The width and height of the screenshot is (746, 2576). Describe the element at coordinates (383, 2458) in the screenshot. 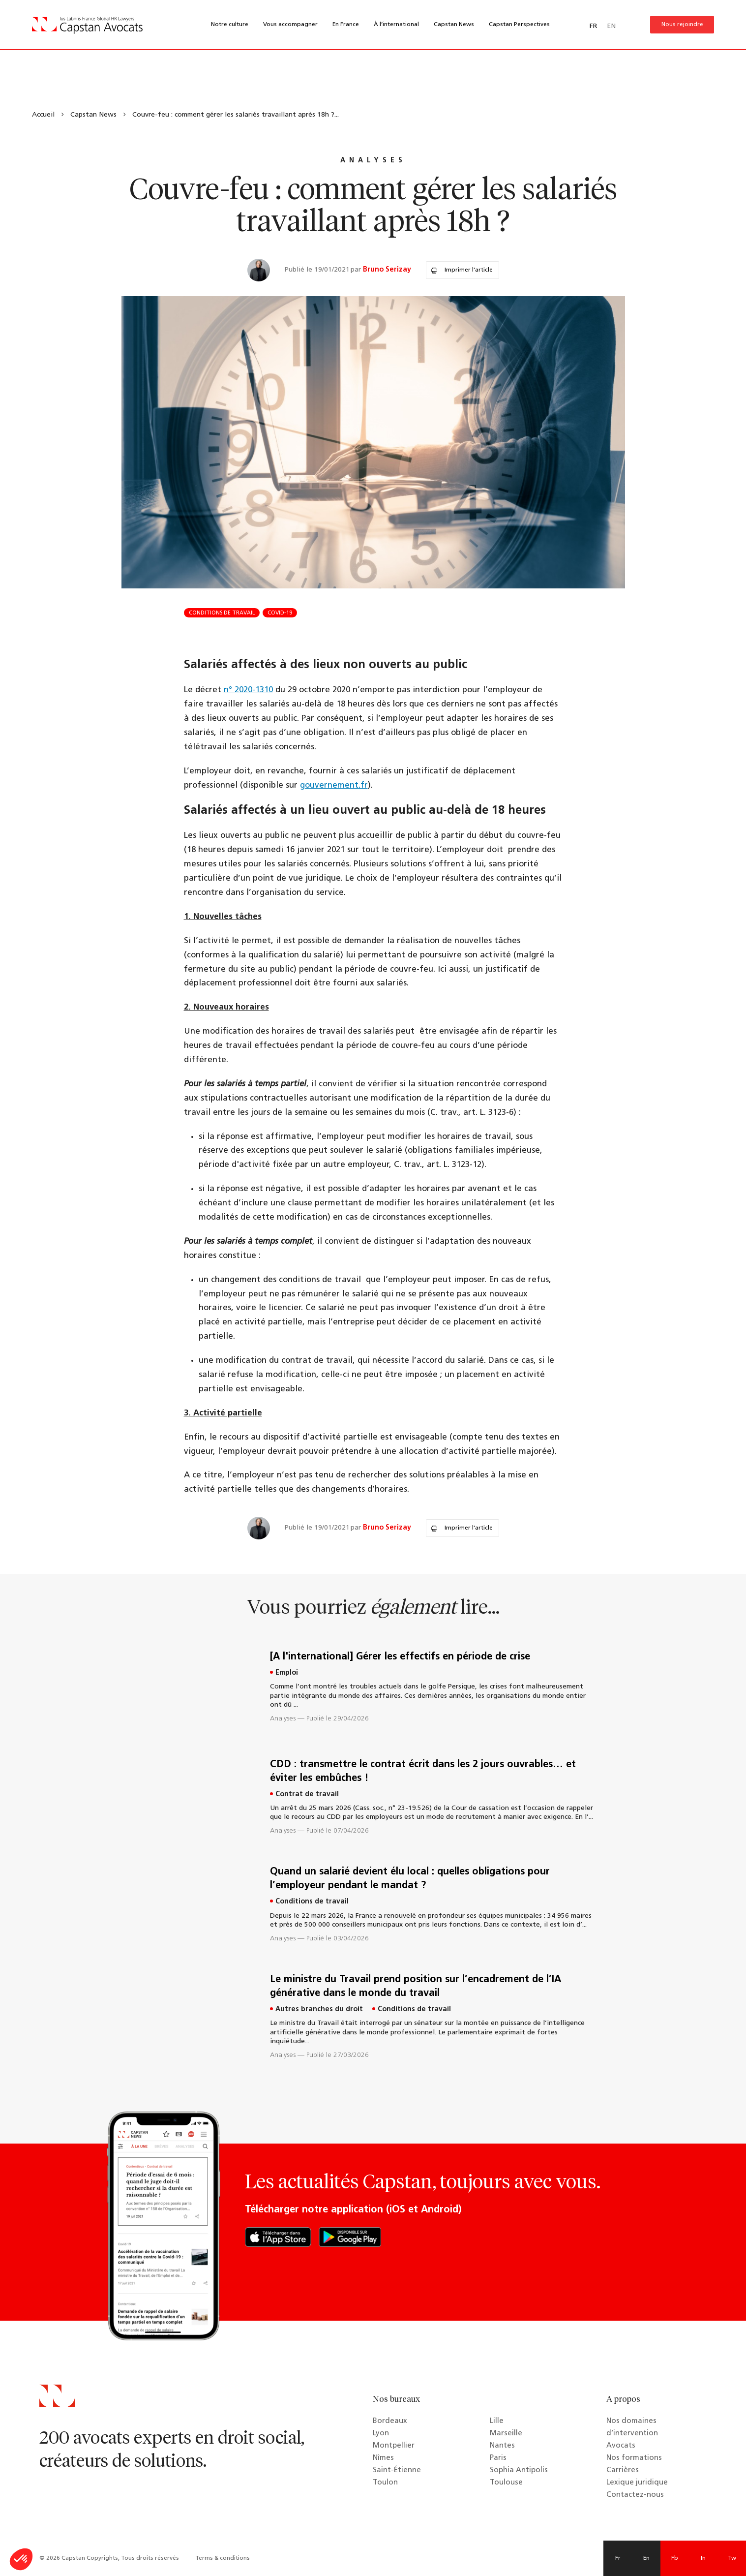

I see `Nîmes` at that location.